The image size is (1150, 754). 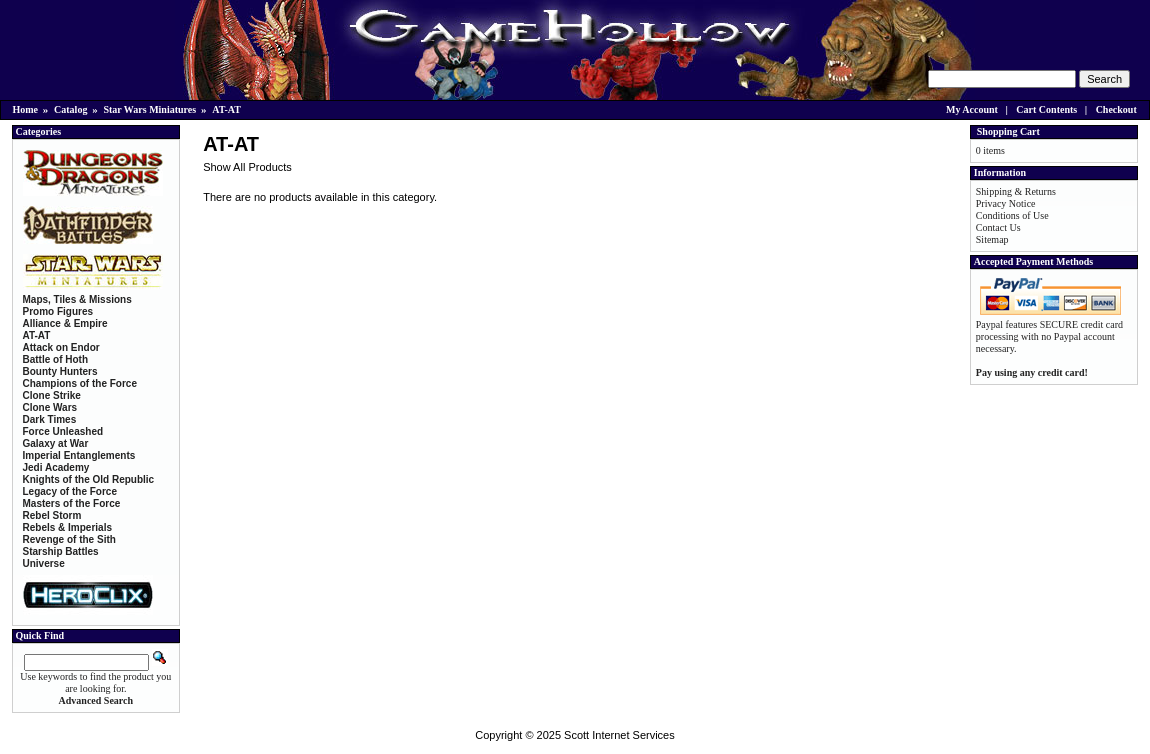 What do you see at coordinates (1016, 191) in the screenshot?
I see `Shipping & Returns` at bounding box center [1016, 191].